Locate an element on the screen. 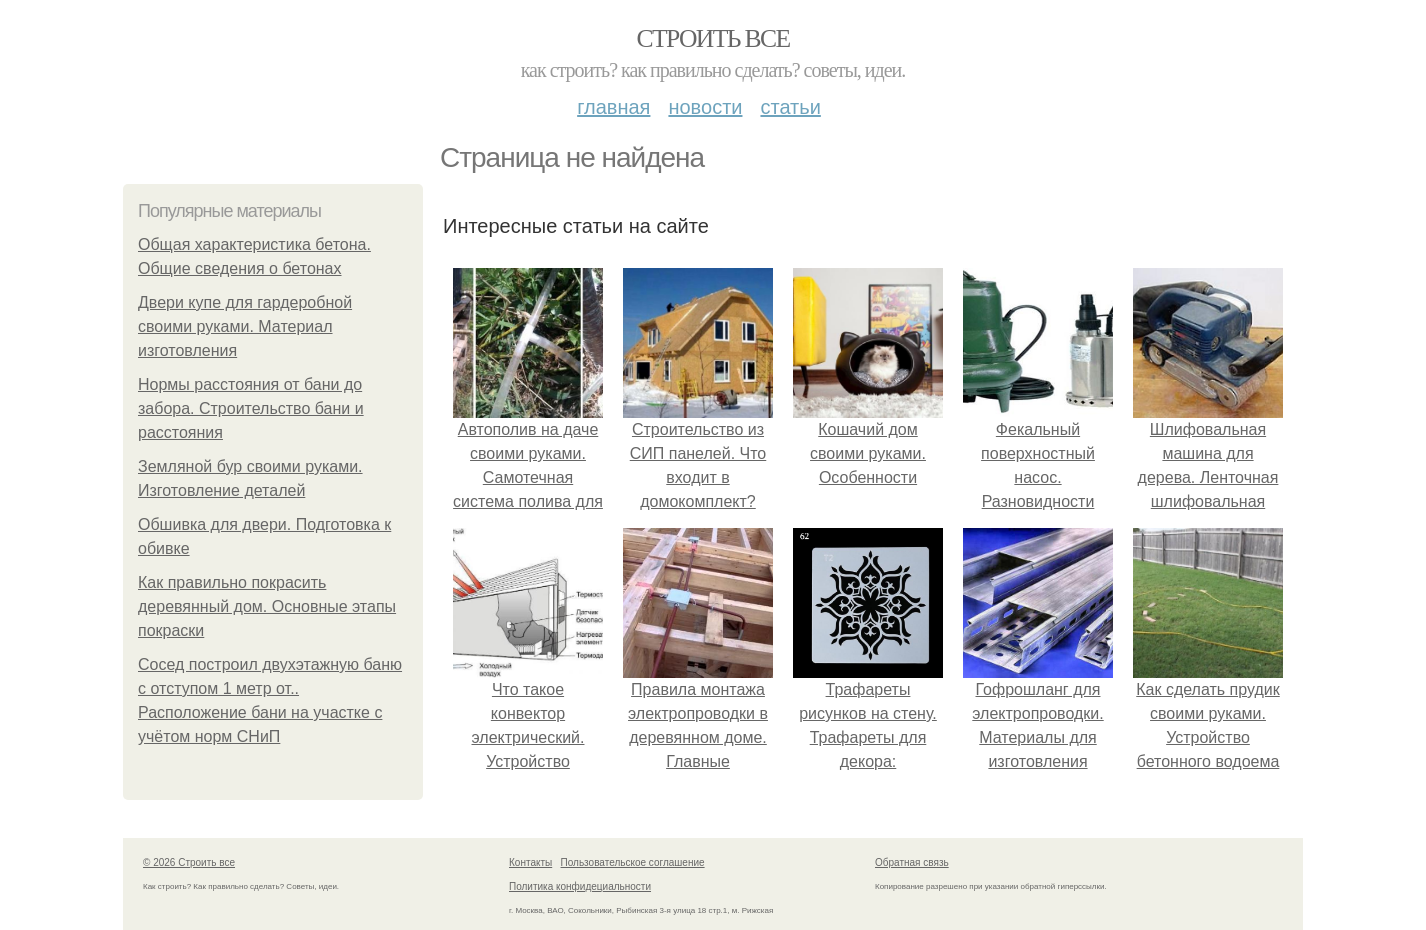  Пользовательское соглашение is located at coordinates (633, 862).